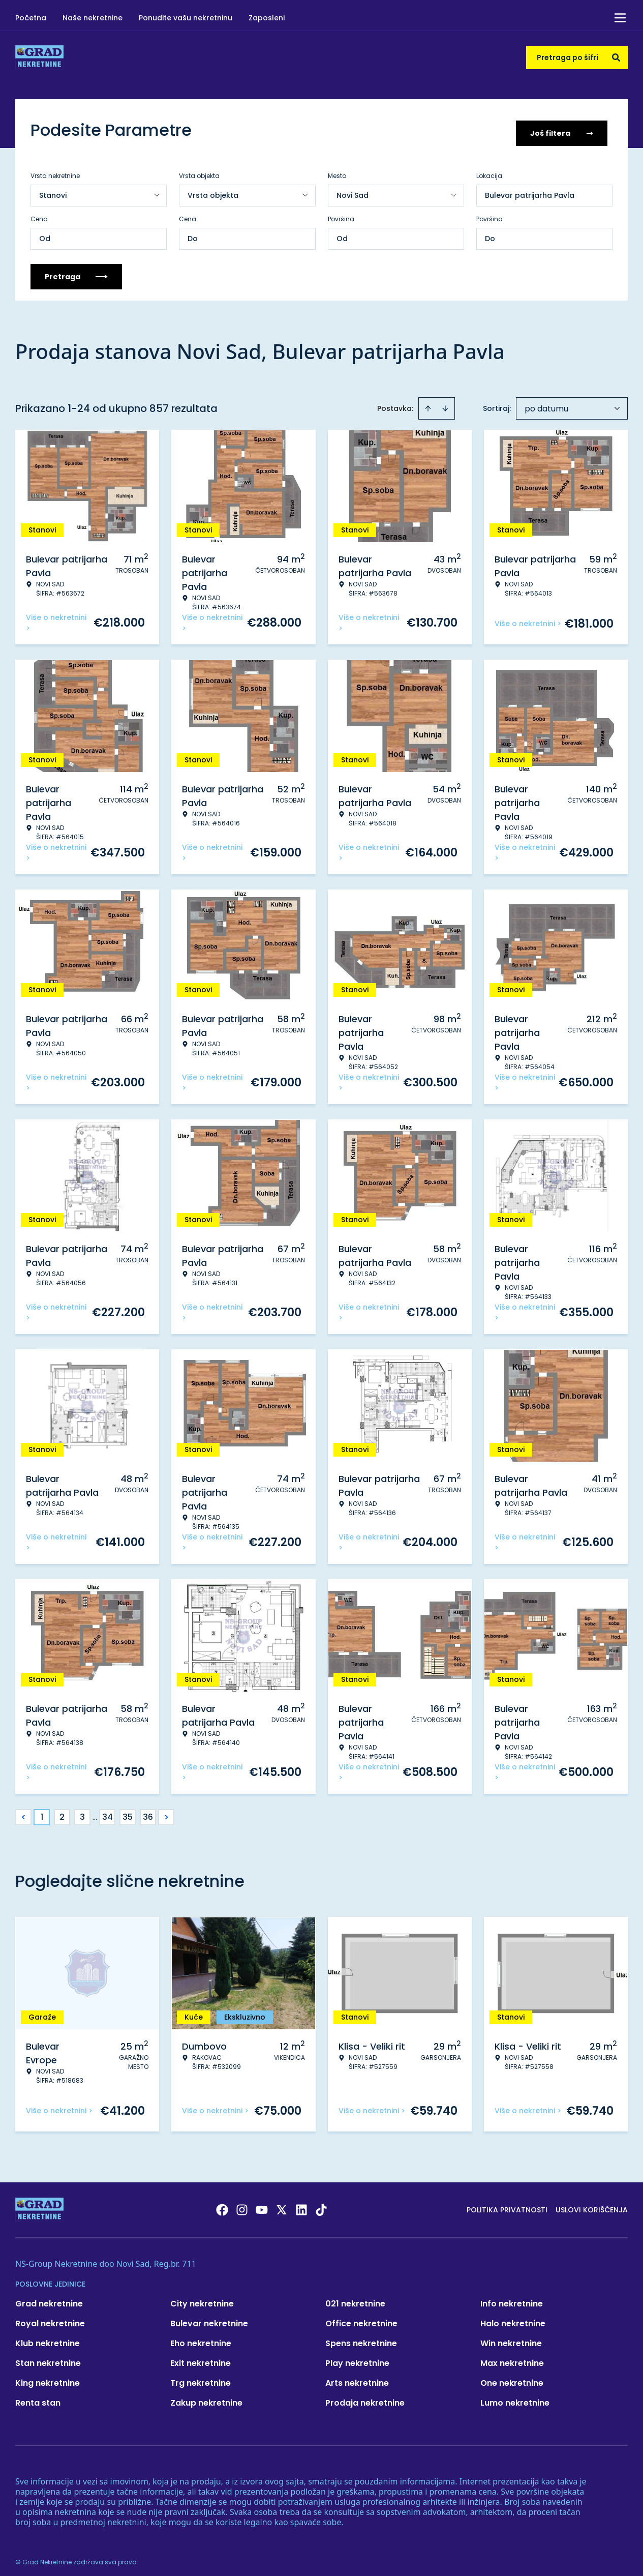 This screenshot has height=2576, width=643. What do you see at coordinates (514, 2397) in the screenshot?
I see `Lumo nekretnine` at bounding box center [514, 2397].